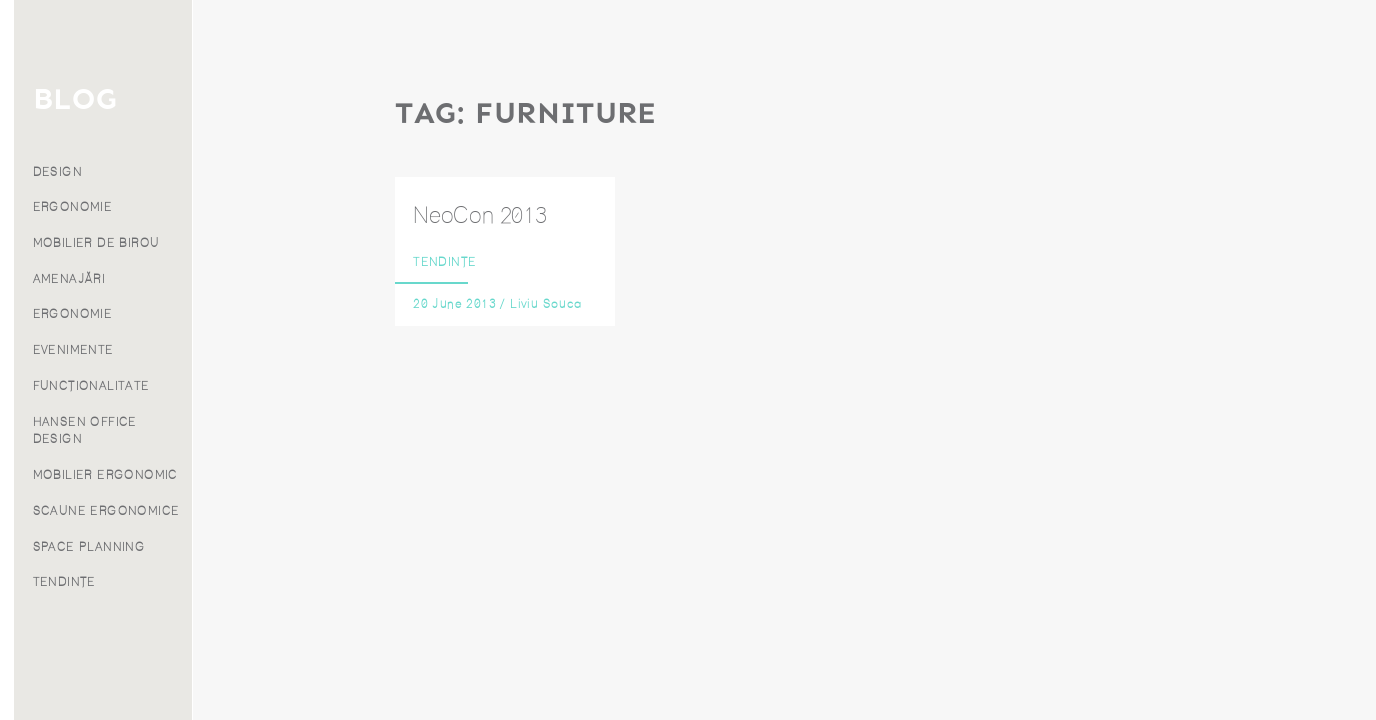 Image resolution: width=1376 pixels, height=720 pixels. Describe the element at coordinates (96, 282) in the screenshot. I see `Despre noi` at that location.